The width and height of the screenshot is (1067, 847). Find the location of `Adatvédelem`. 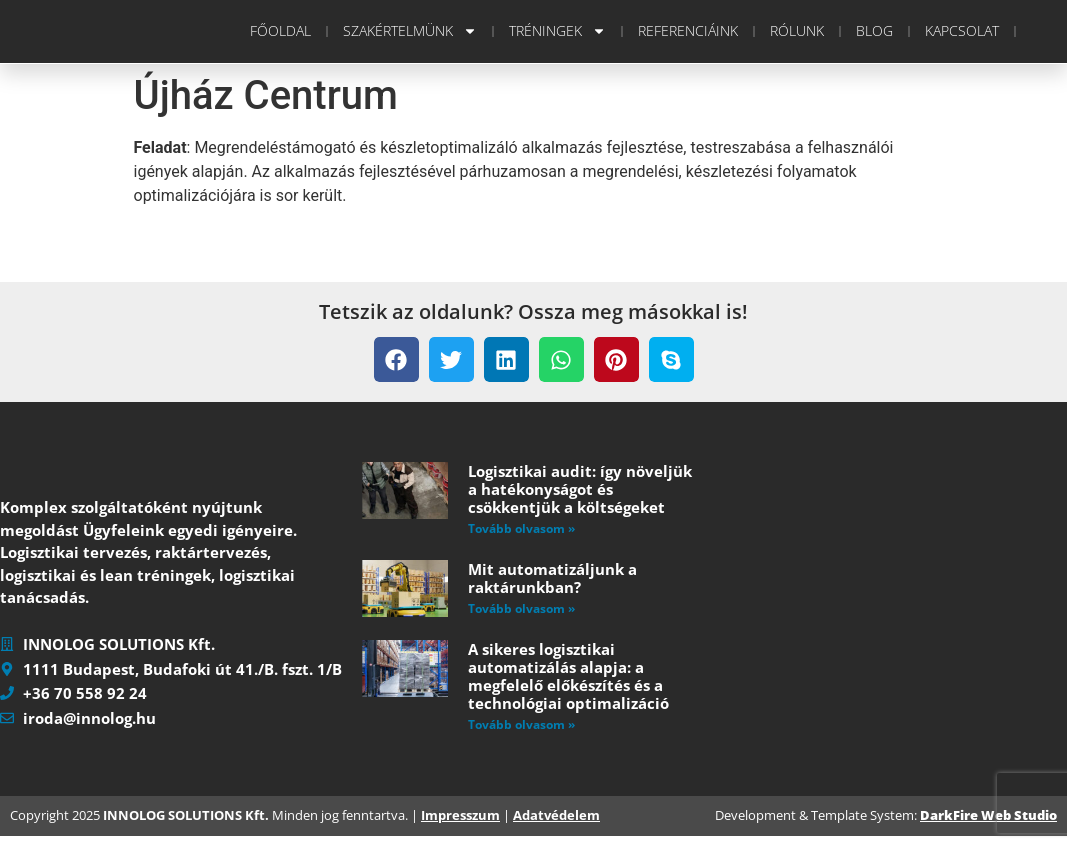

Adatvédelem is located at coordinates (556, 827).